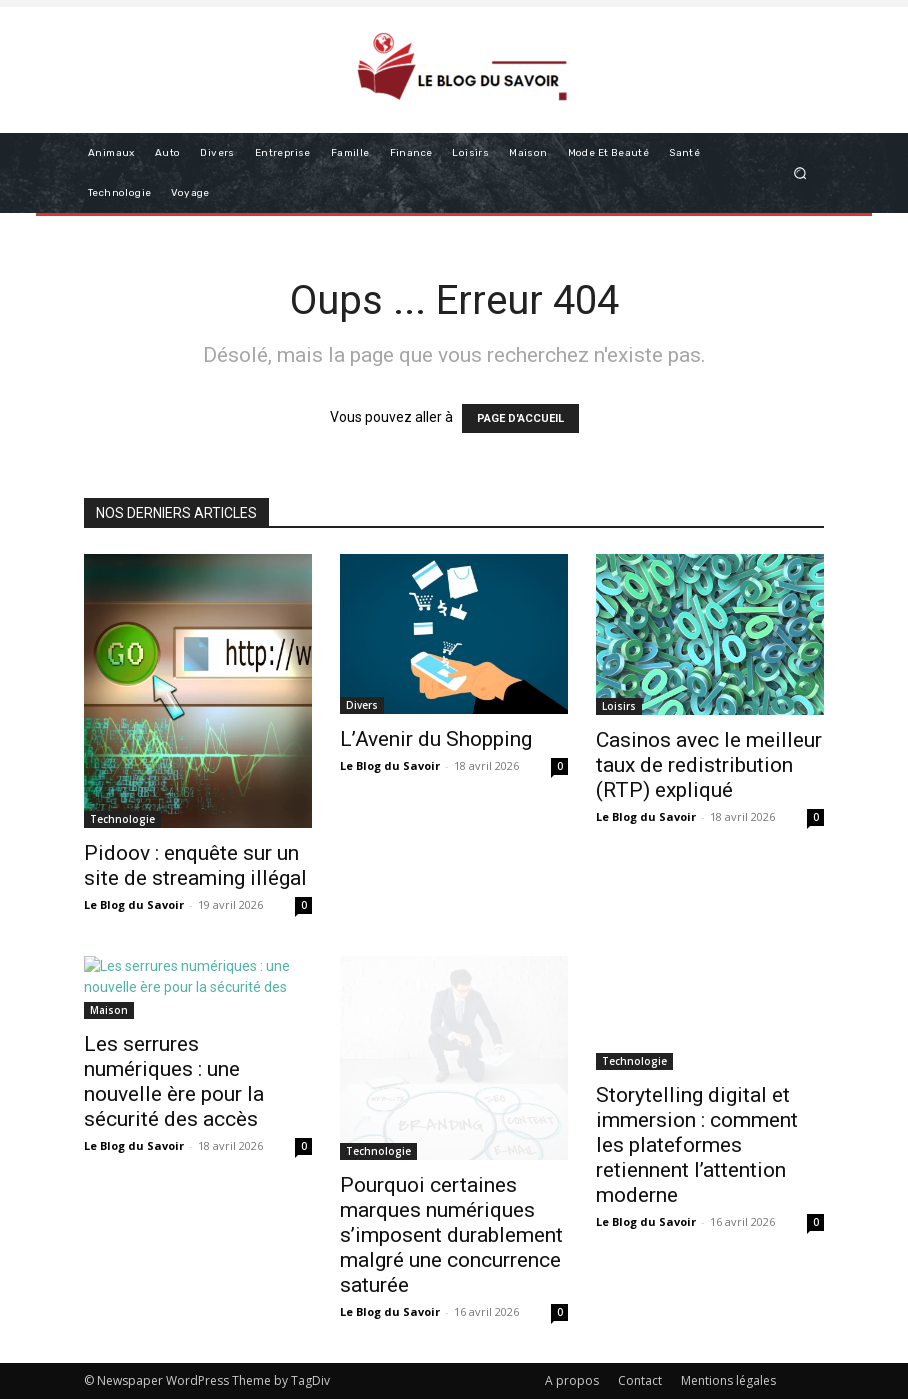  I want to click on PAGE D'ACCUEIL, so click(520, 418).